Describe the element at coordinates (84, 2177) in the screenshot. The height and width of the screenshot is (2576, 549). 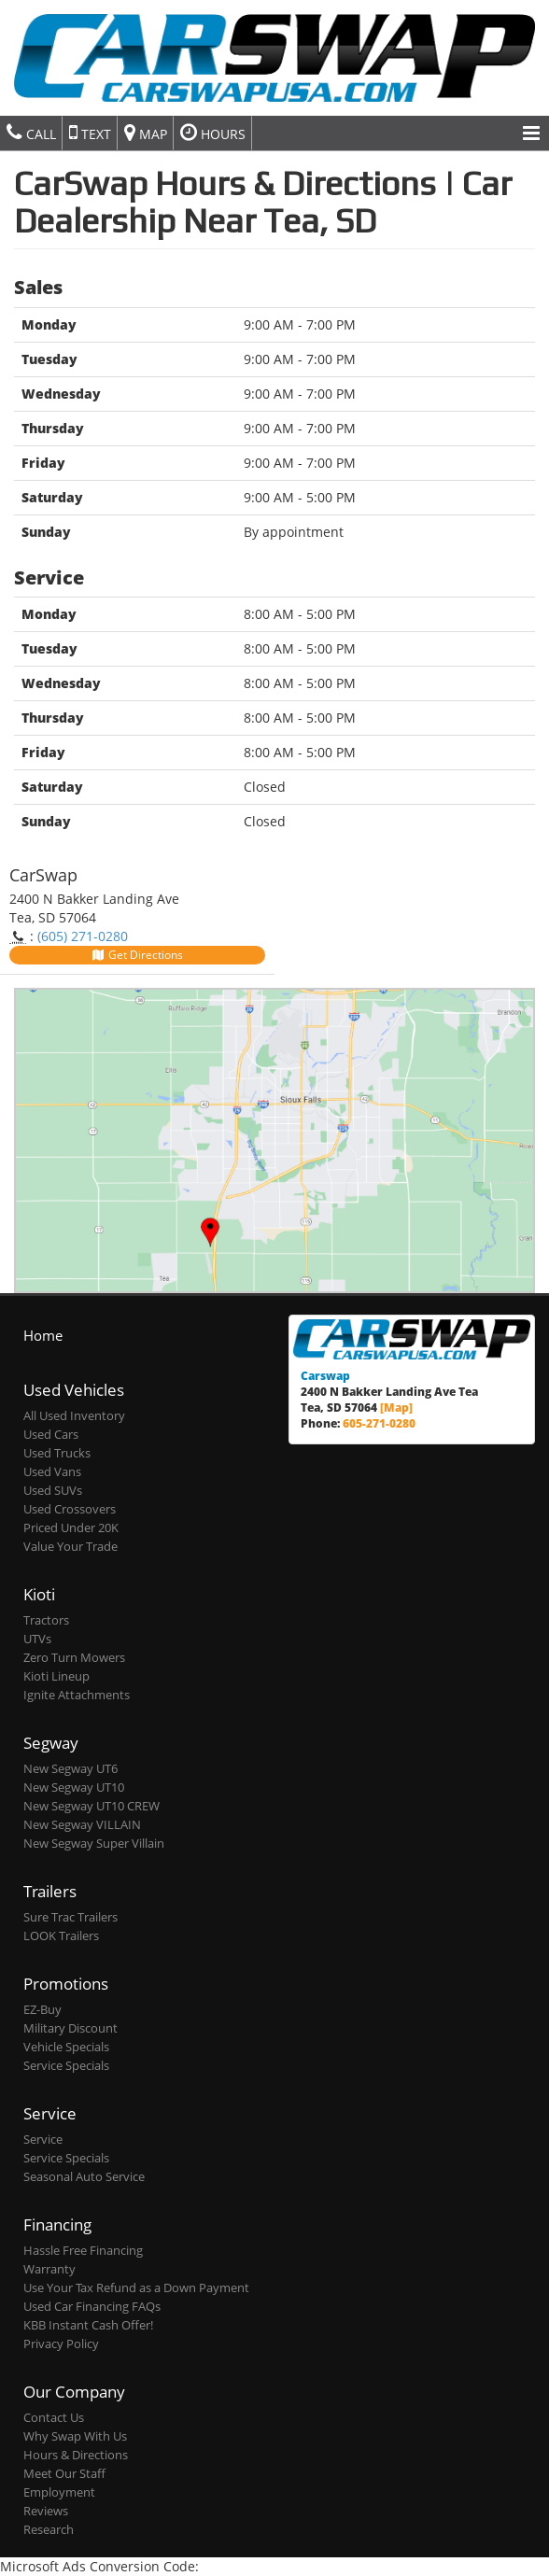
I see `Seasonal Auto Service` at that location.